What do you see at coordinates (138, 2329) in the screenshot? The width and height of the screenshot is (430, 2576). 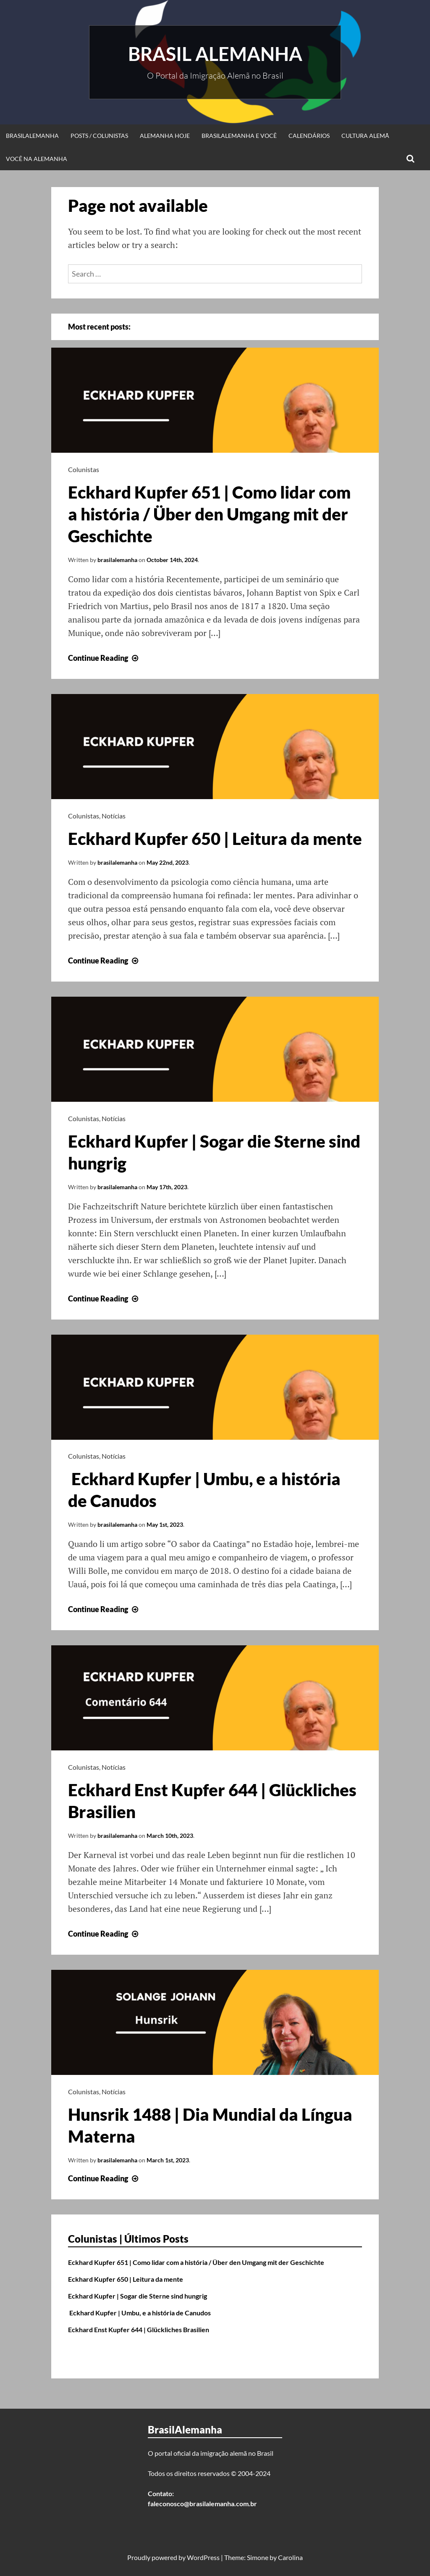 I see `Eckhard Enst Kupfer 644 | Glückliches Brasilien` at bounding box center [138, 2329].